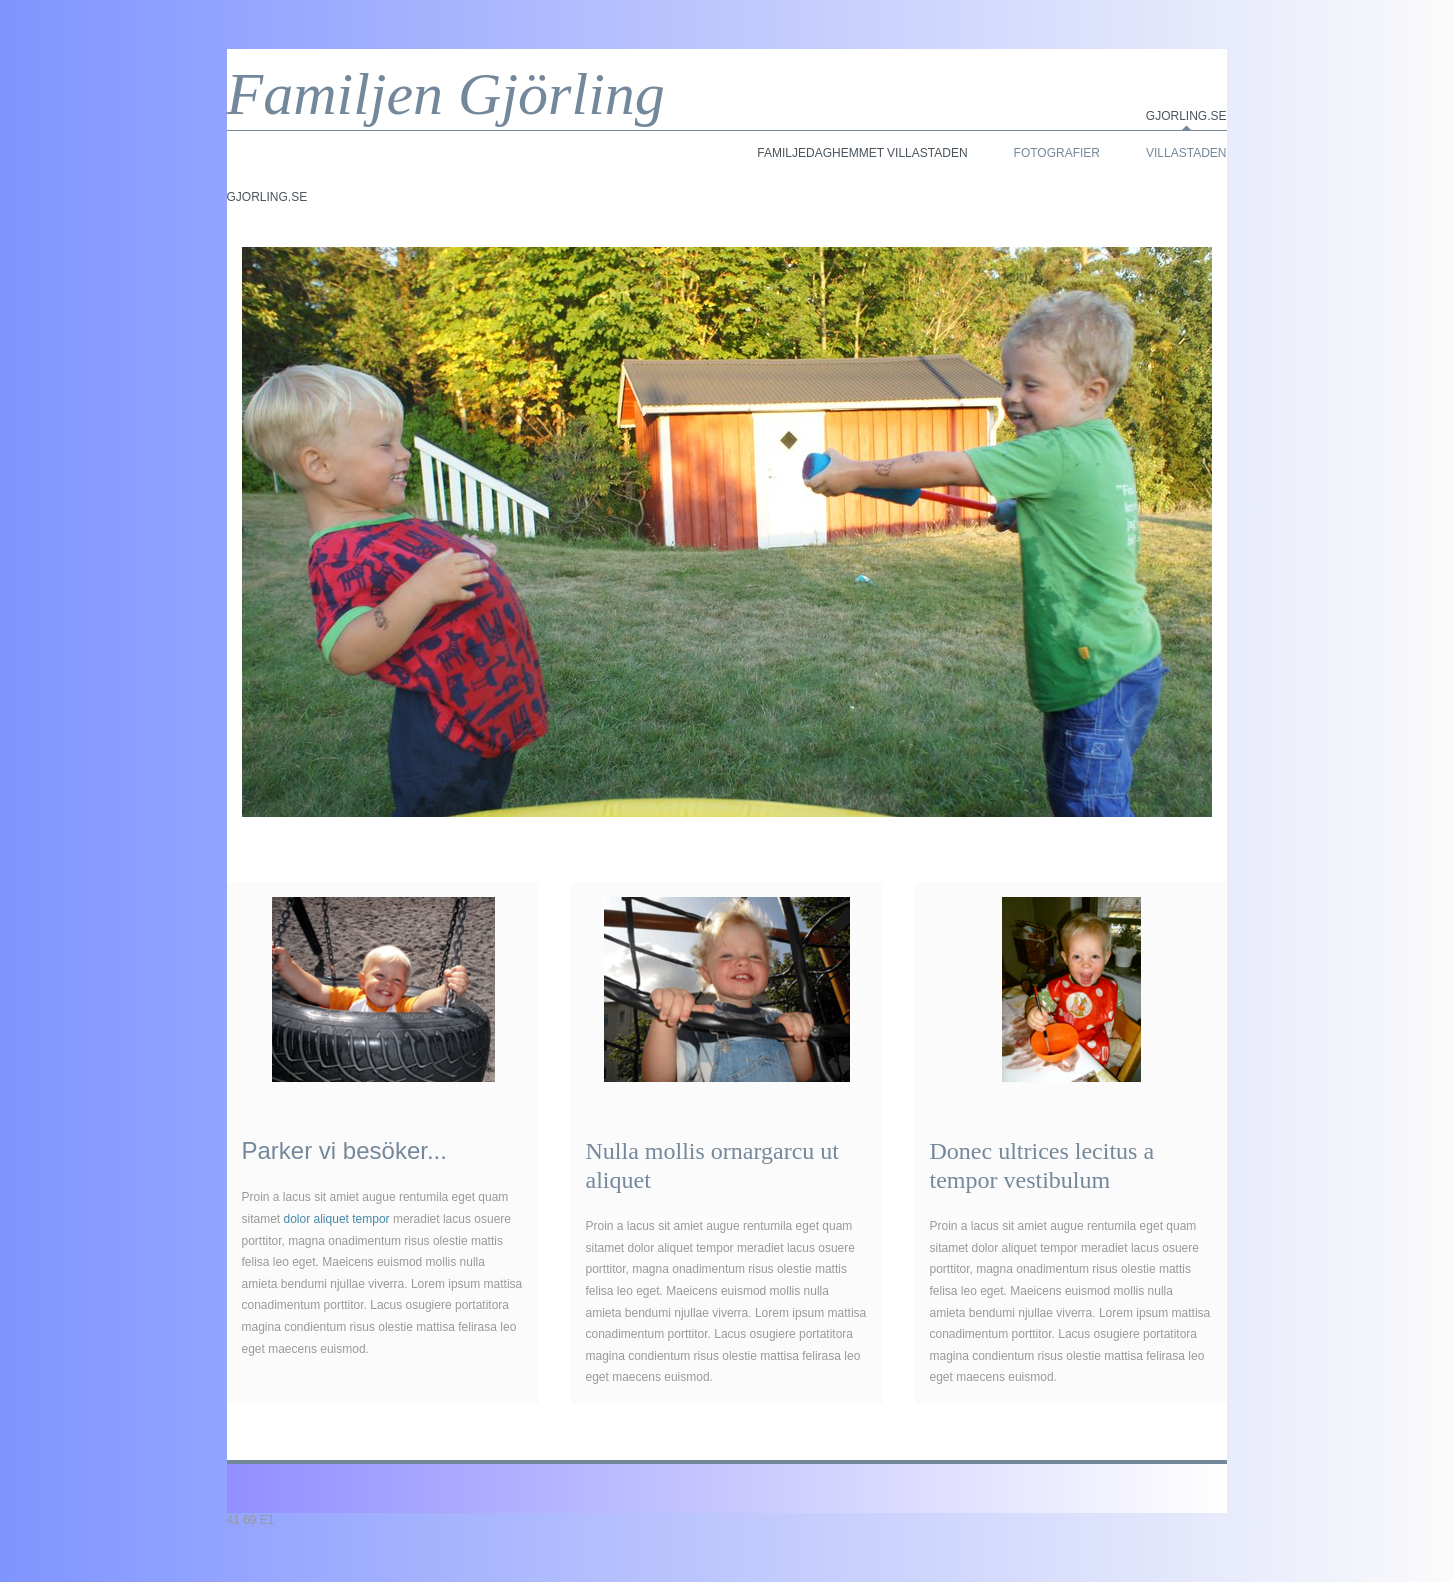 The height and width of the screenshot is (1582, 1453). What do you see at coordinates (1186, 153) in the screenshot?
I see `Villastaden` at bounding box center [1186, 153].